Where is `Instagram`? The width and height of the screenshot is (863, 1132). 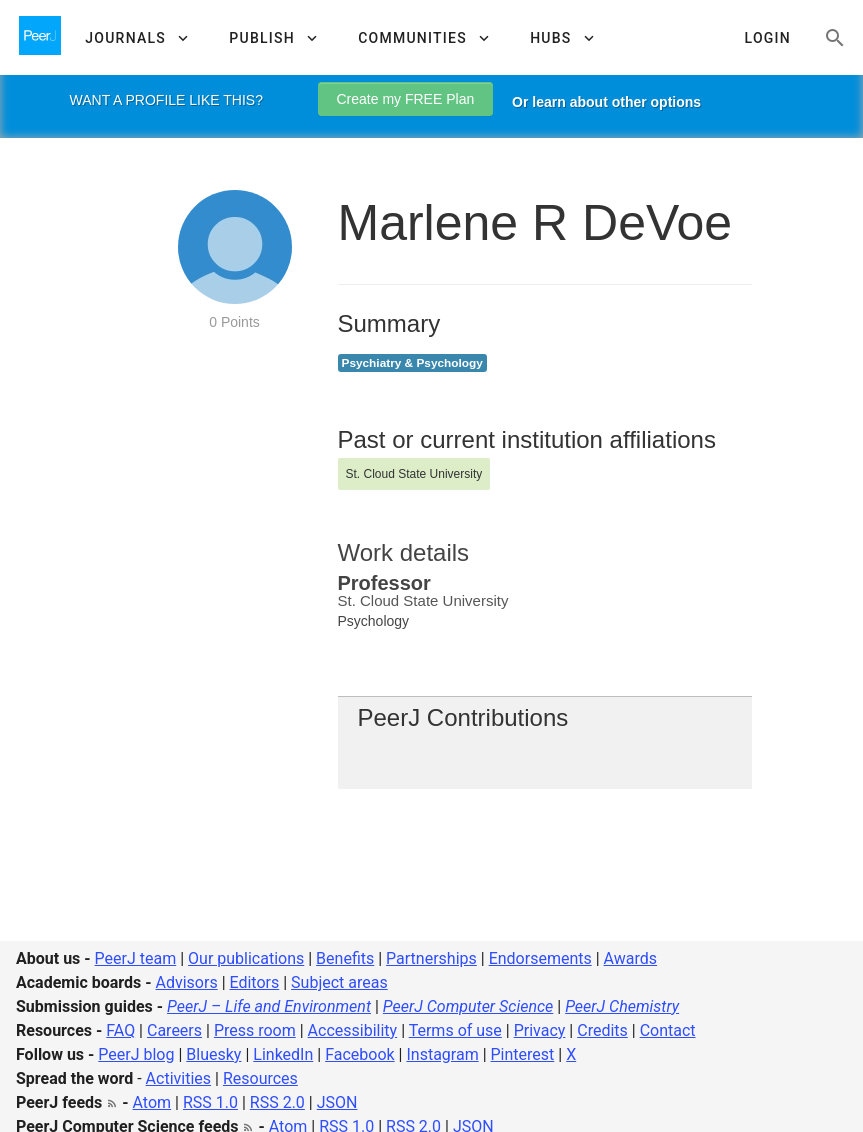 Instagram is located at coordinates (442, 1054).